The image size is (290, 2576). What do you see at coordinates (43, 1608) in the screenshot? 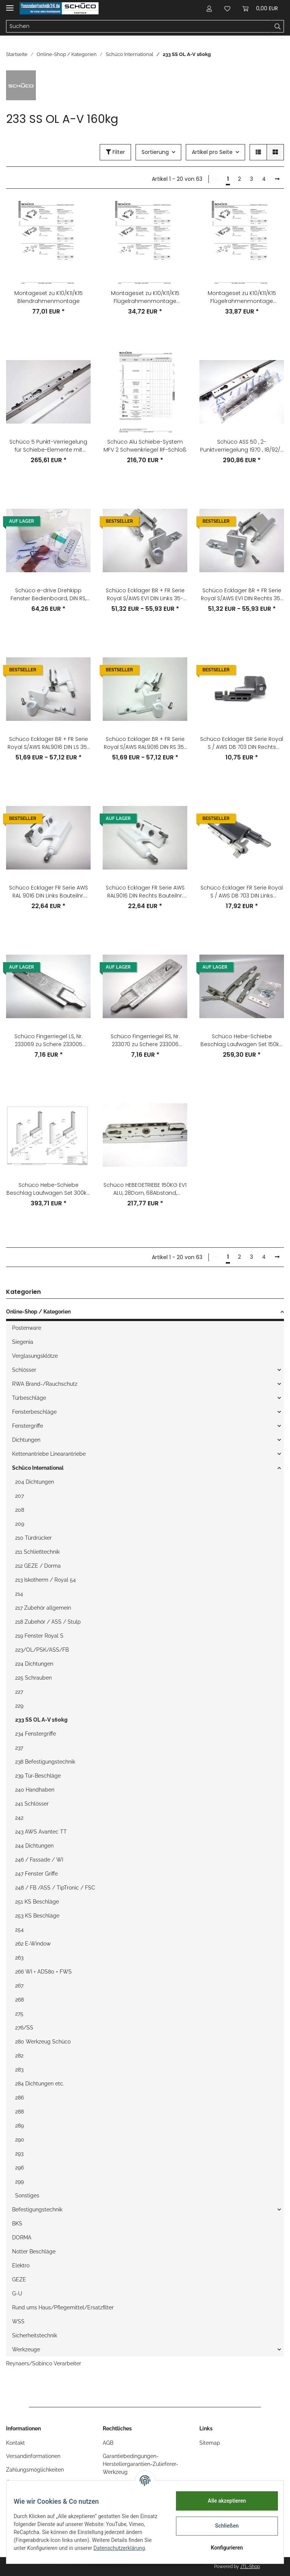
I see `217 Zubehör allgemein` at bounding box center [43, 1608].